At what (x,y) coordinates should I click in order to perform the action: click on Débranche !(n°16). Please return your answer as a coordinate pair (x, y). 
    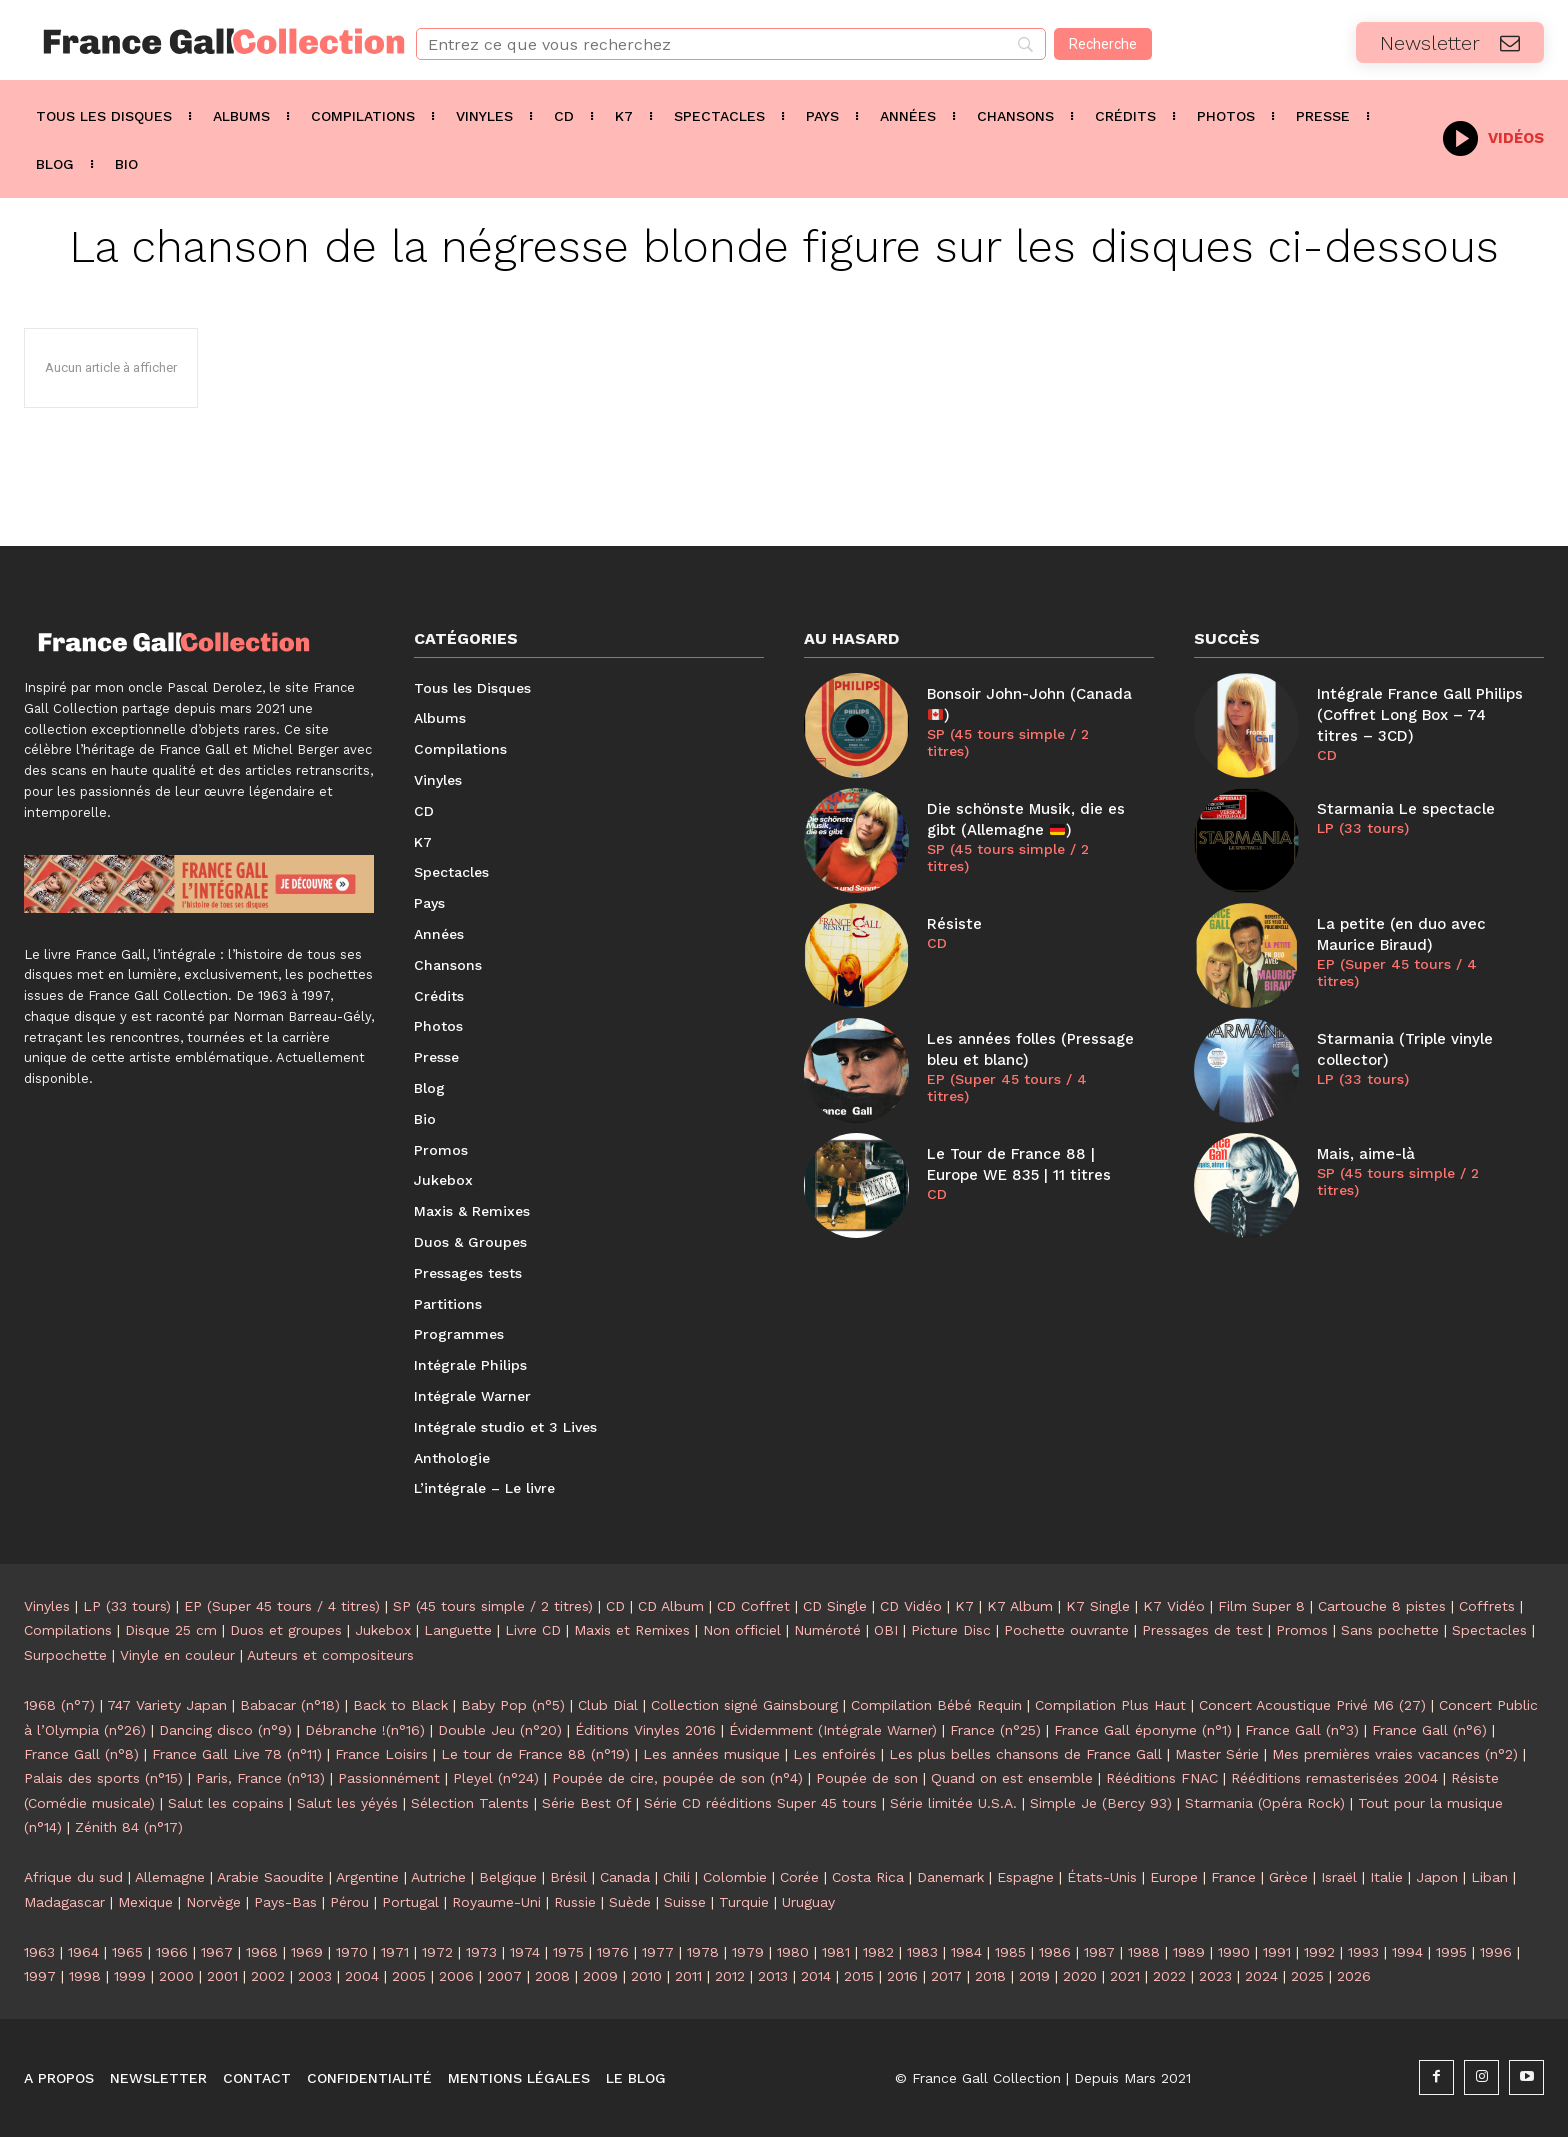
    Looking at the image, I should click on (365, 1730).